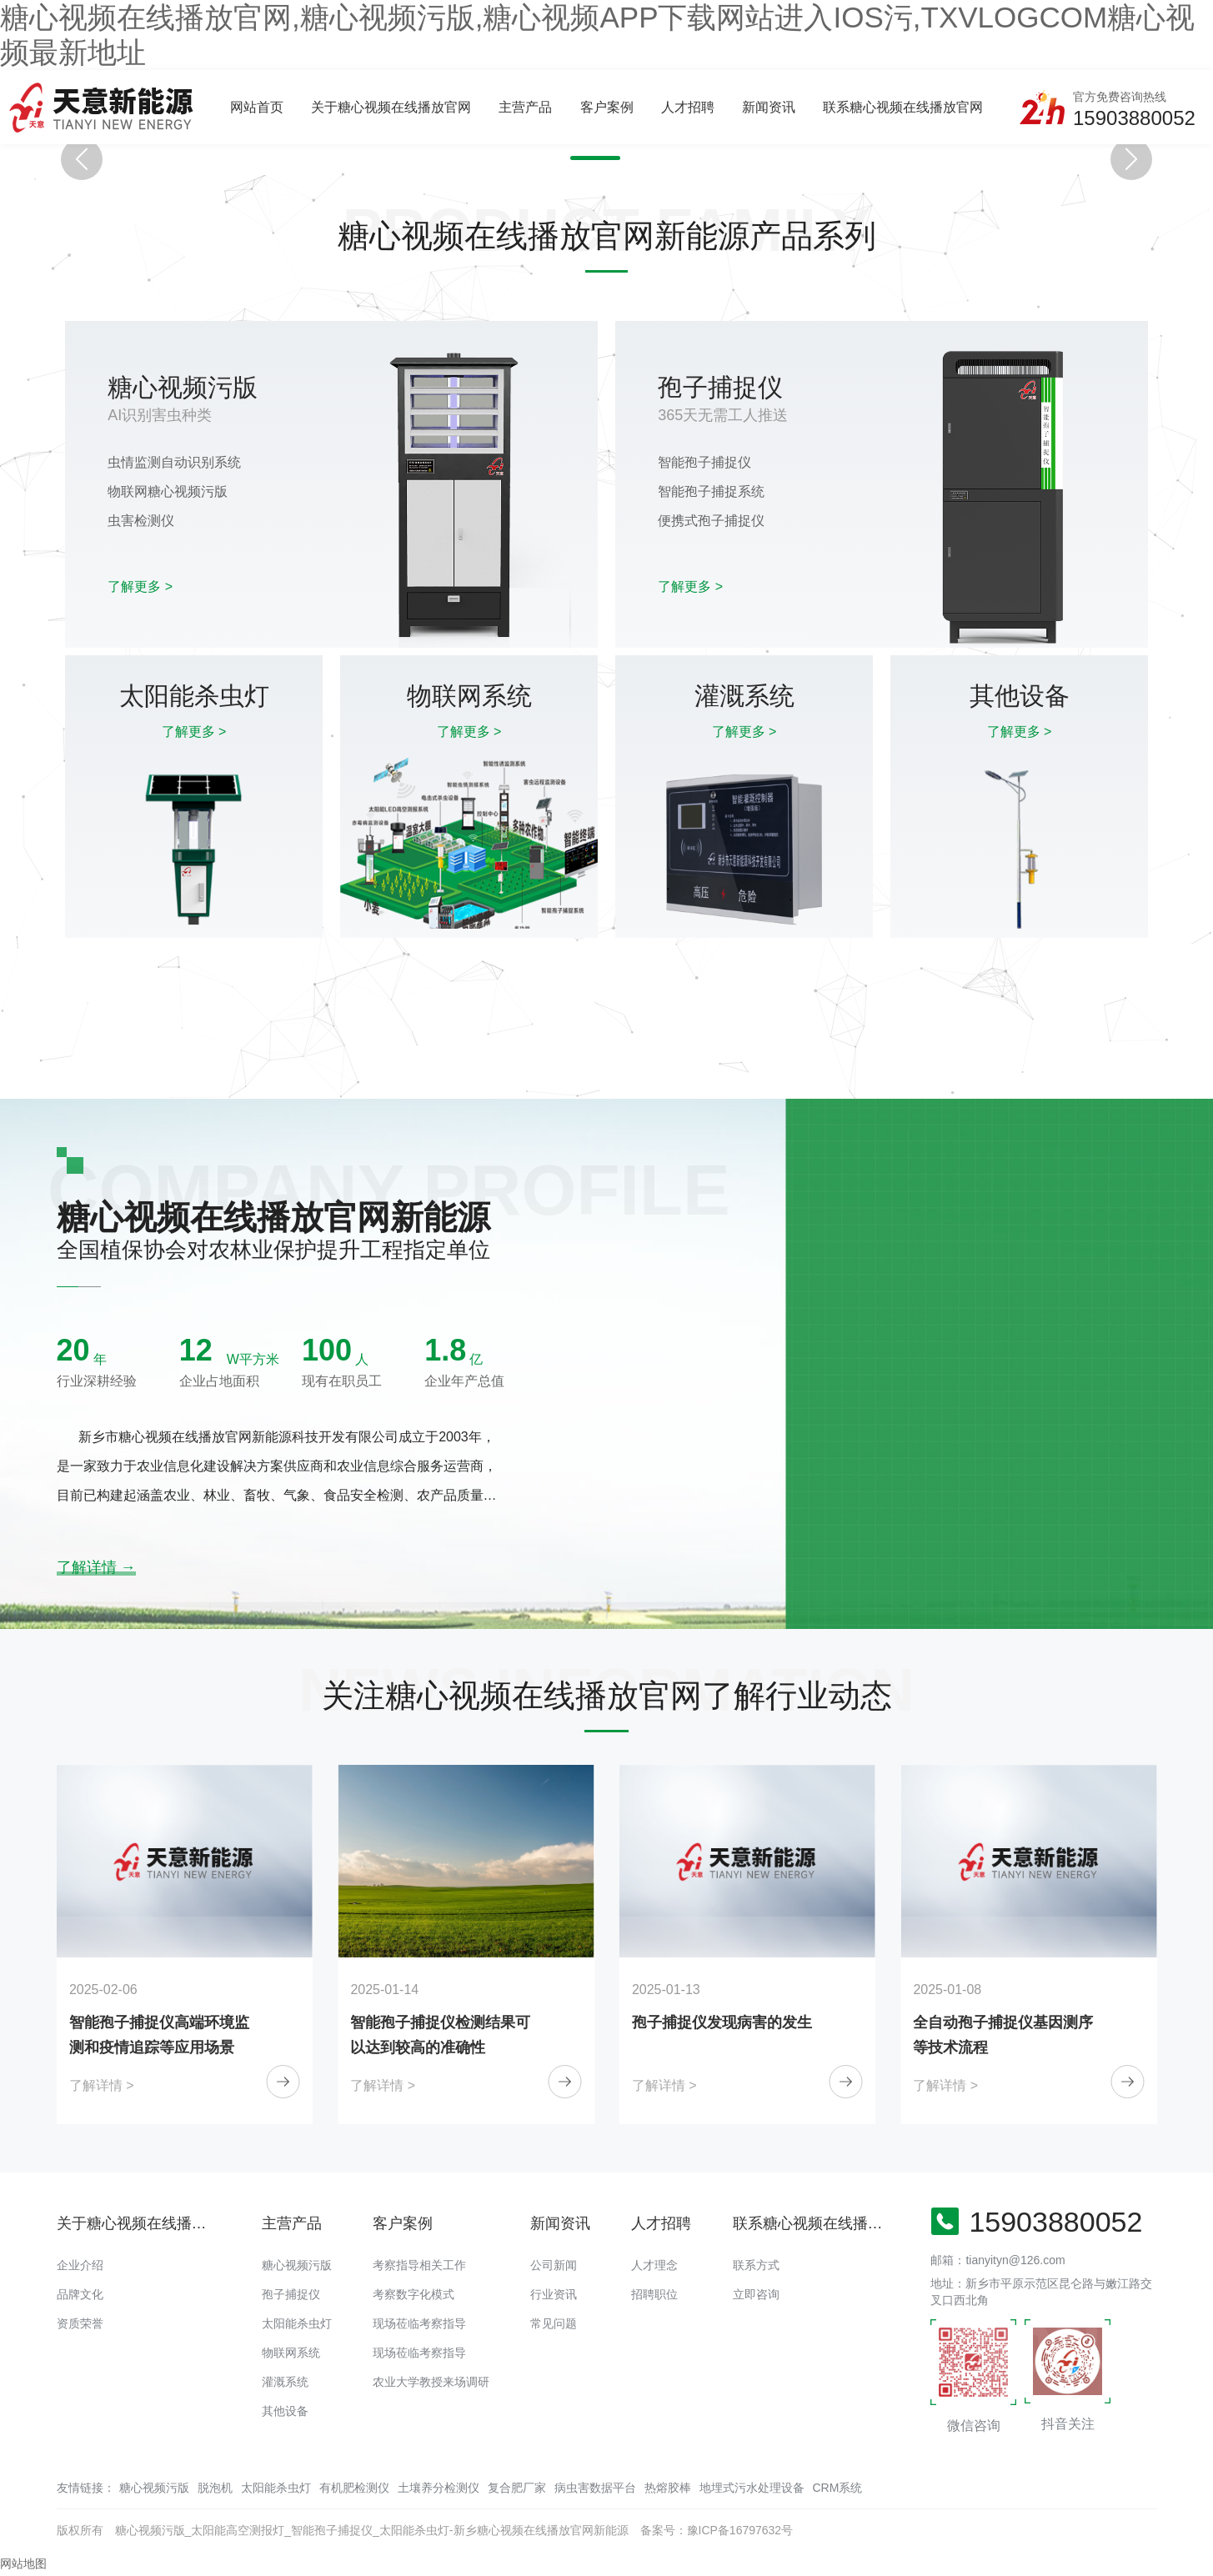  What do you see at coordinates (525, 107) in the screenshot?
I see `主营产品` at bounding box center [525, 107].